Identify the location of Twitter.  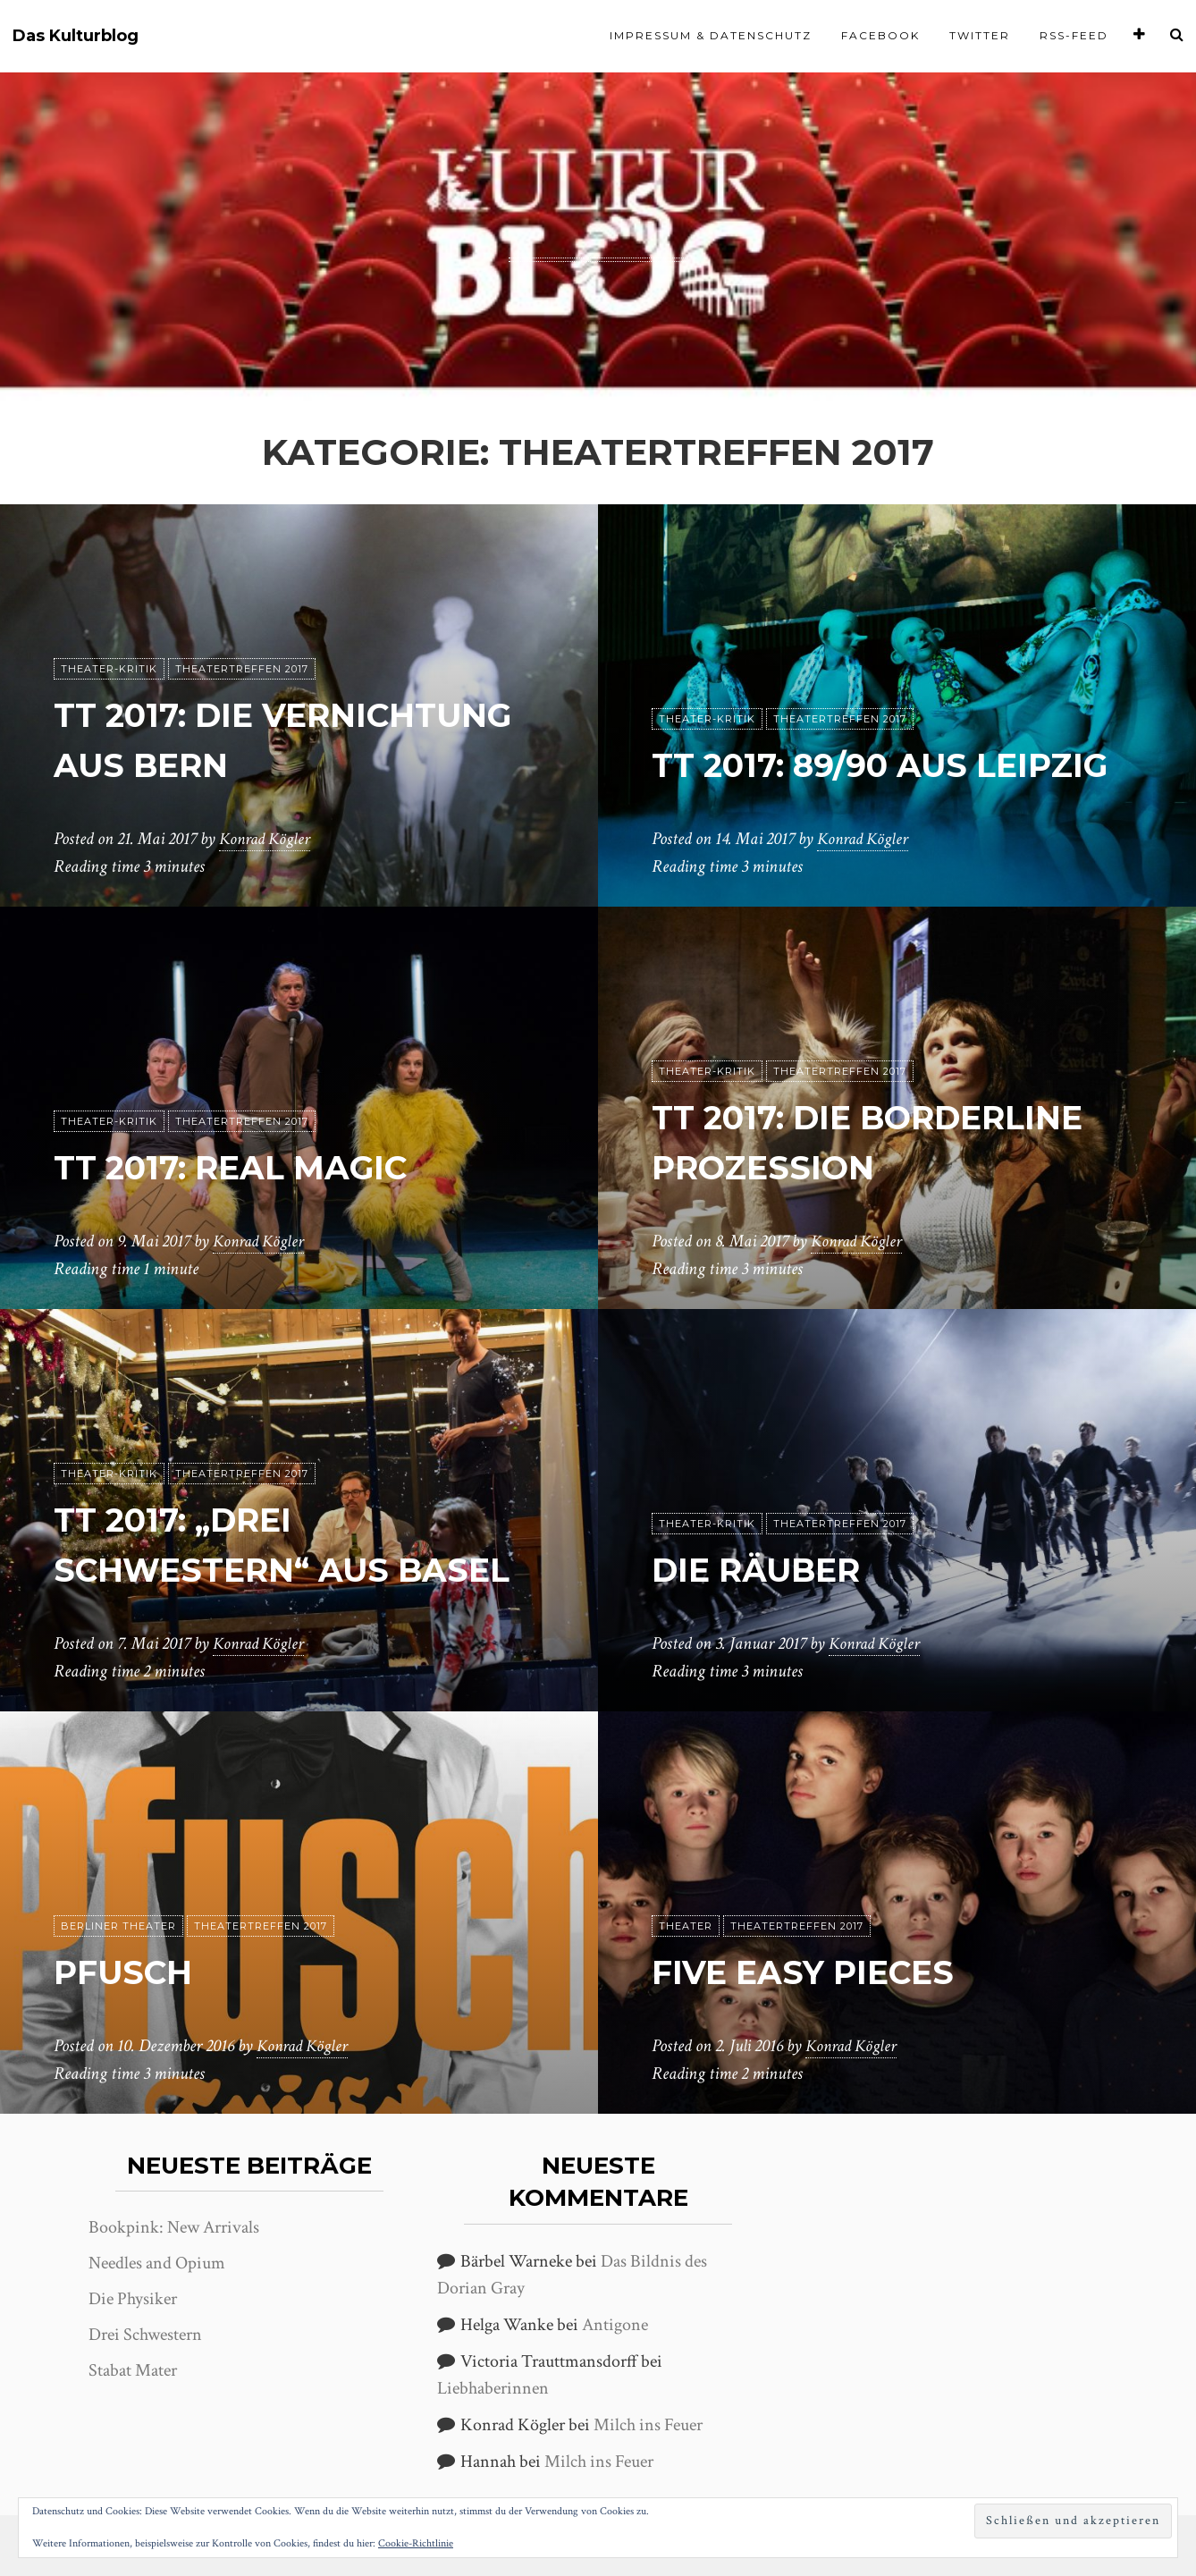
(979, 35).